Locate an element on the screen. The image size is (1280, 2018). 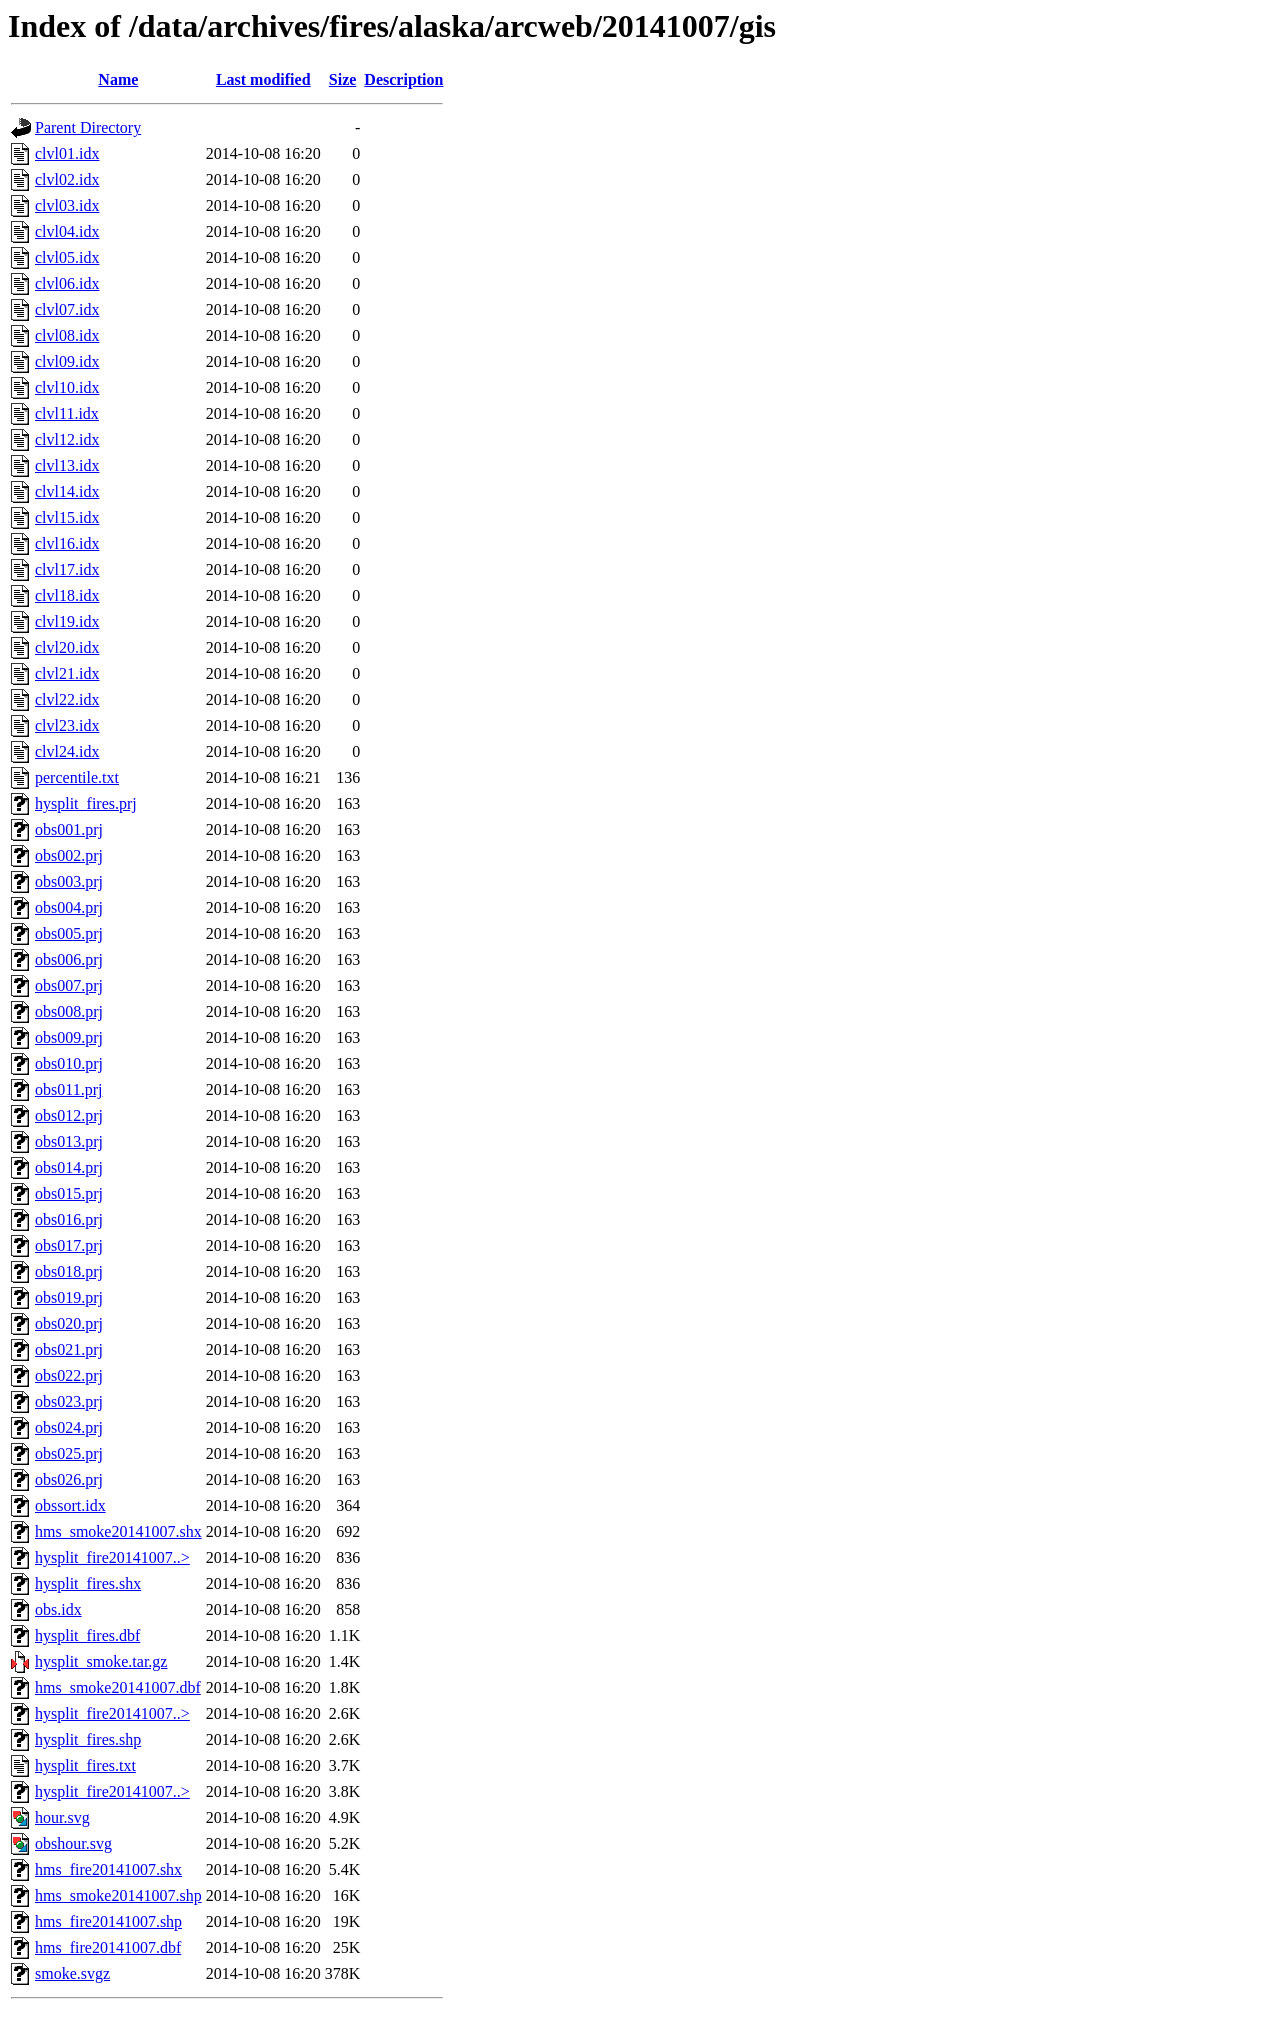
Last modified is located at coordinates (263, 79).